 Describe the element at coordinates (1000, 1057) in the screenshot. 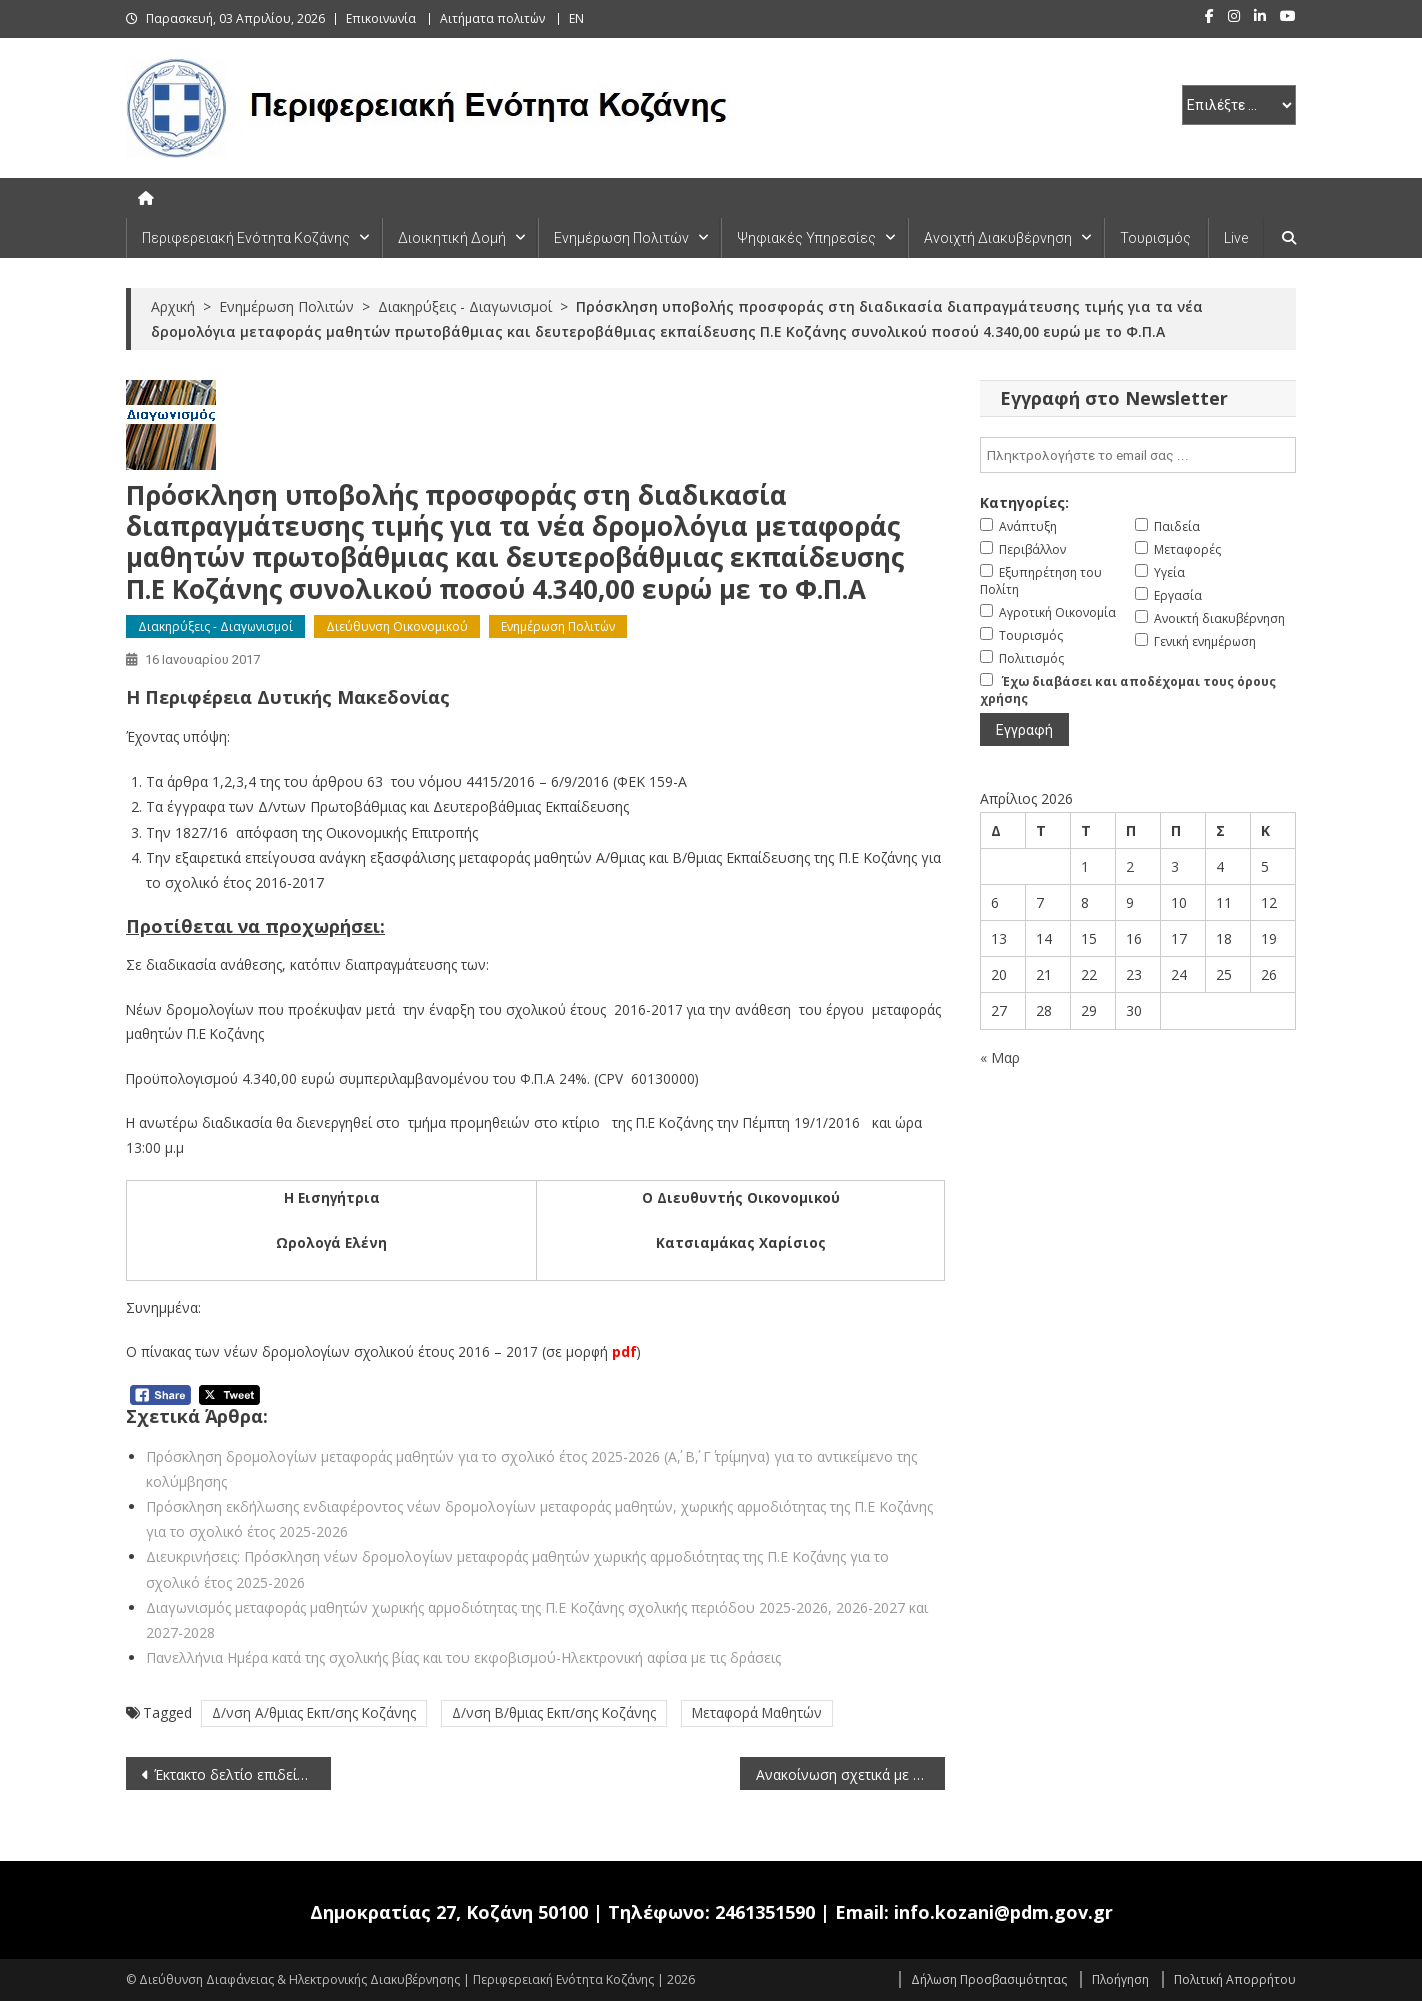

I see `« Μαρ` at that location.